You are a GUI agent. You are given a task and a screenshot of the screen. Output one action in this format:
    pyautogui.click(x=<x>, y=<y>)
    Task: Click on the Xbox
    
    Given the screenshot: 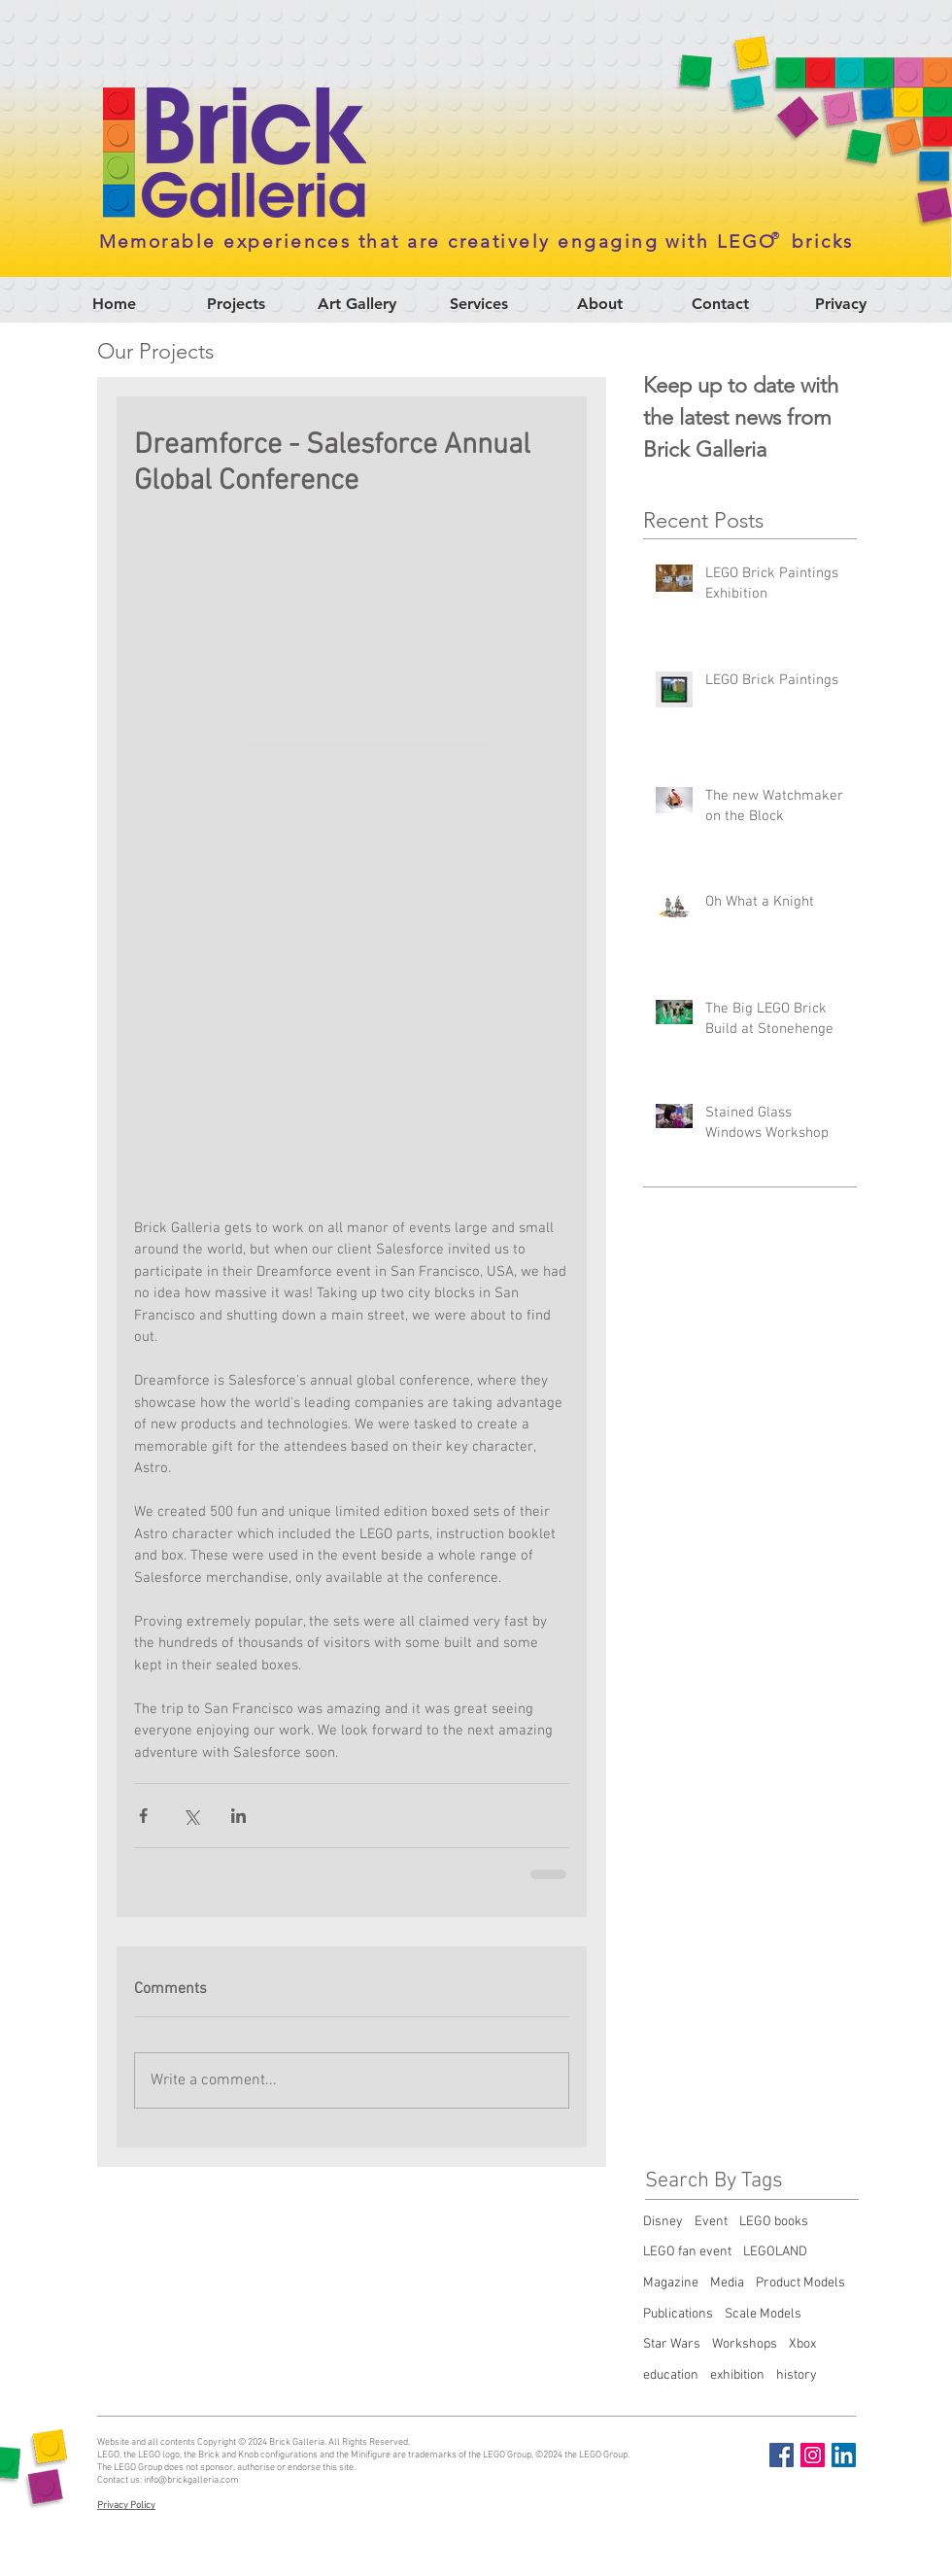 What is the action you would take?
    pyautogui.click(x=802, y=2344)
    